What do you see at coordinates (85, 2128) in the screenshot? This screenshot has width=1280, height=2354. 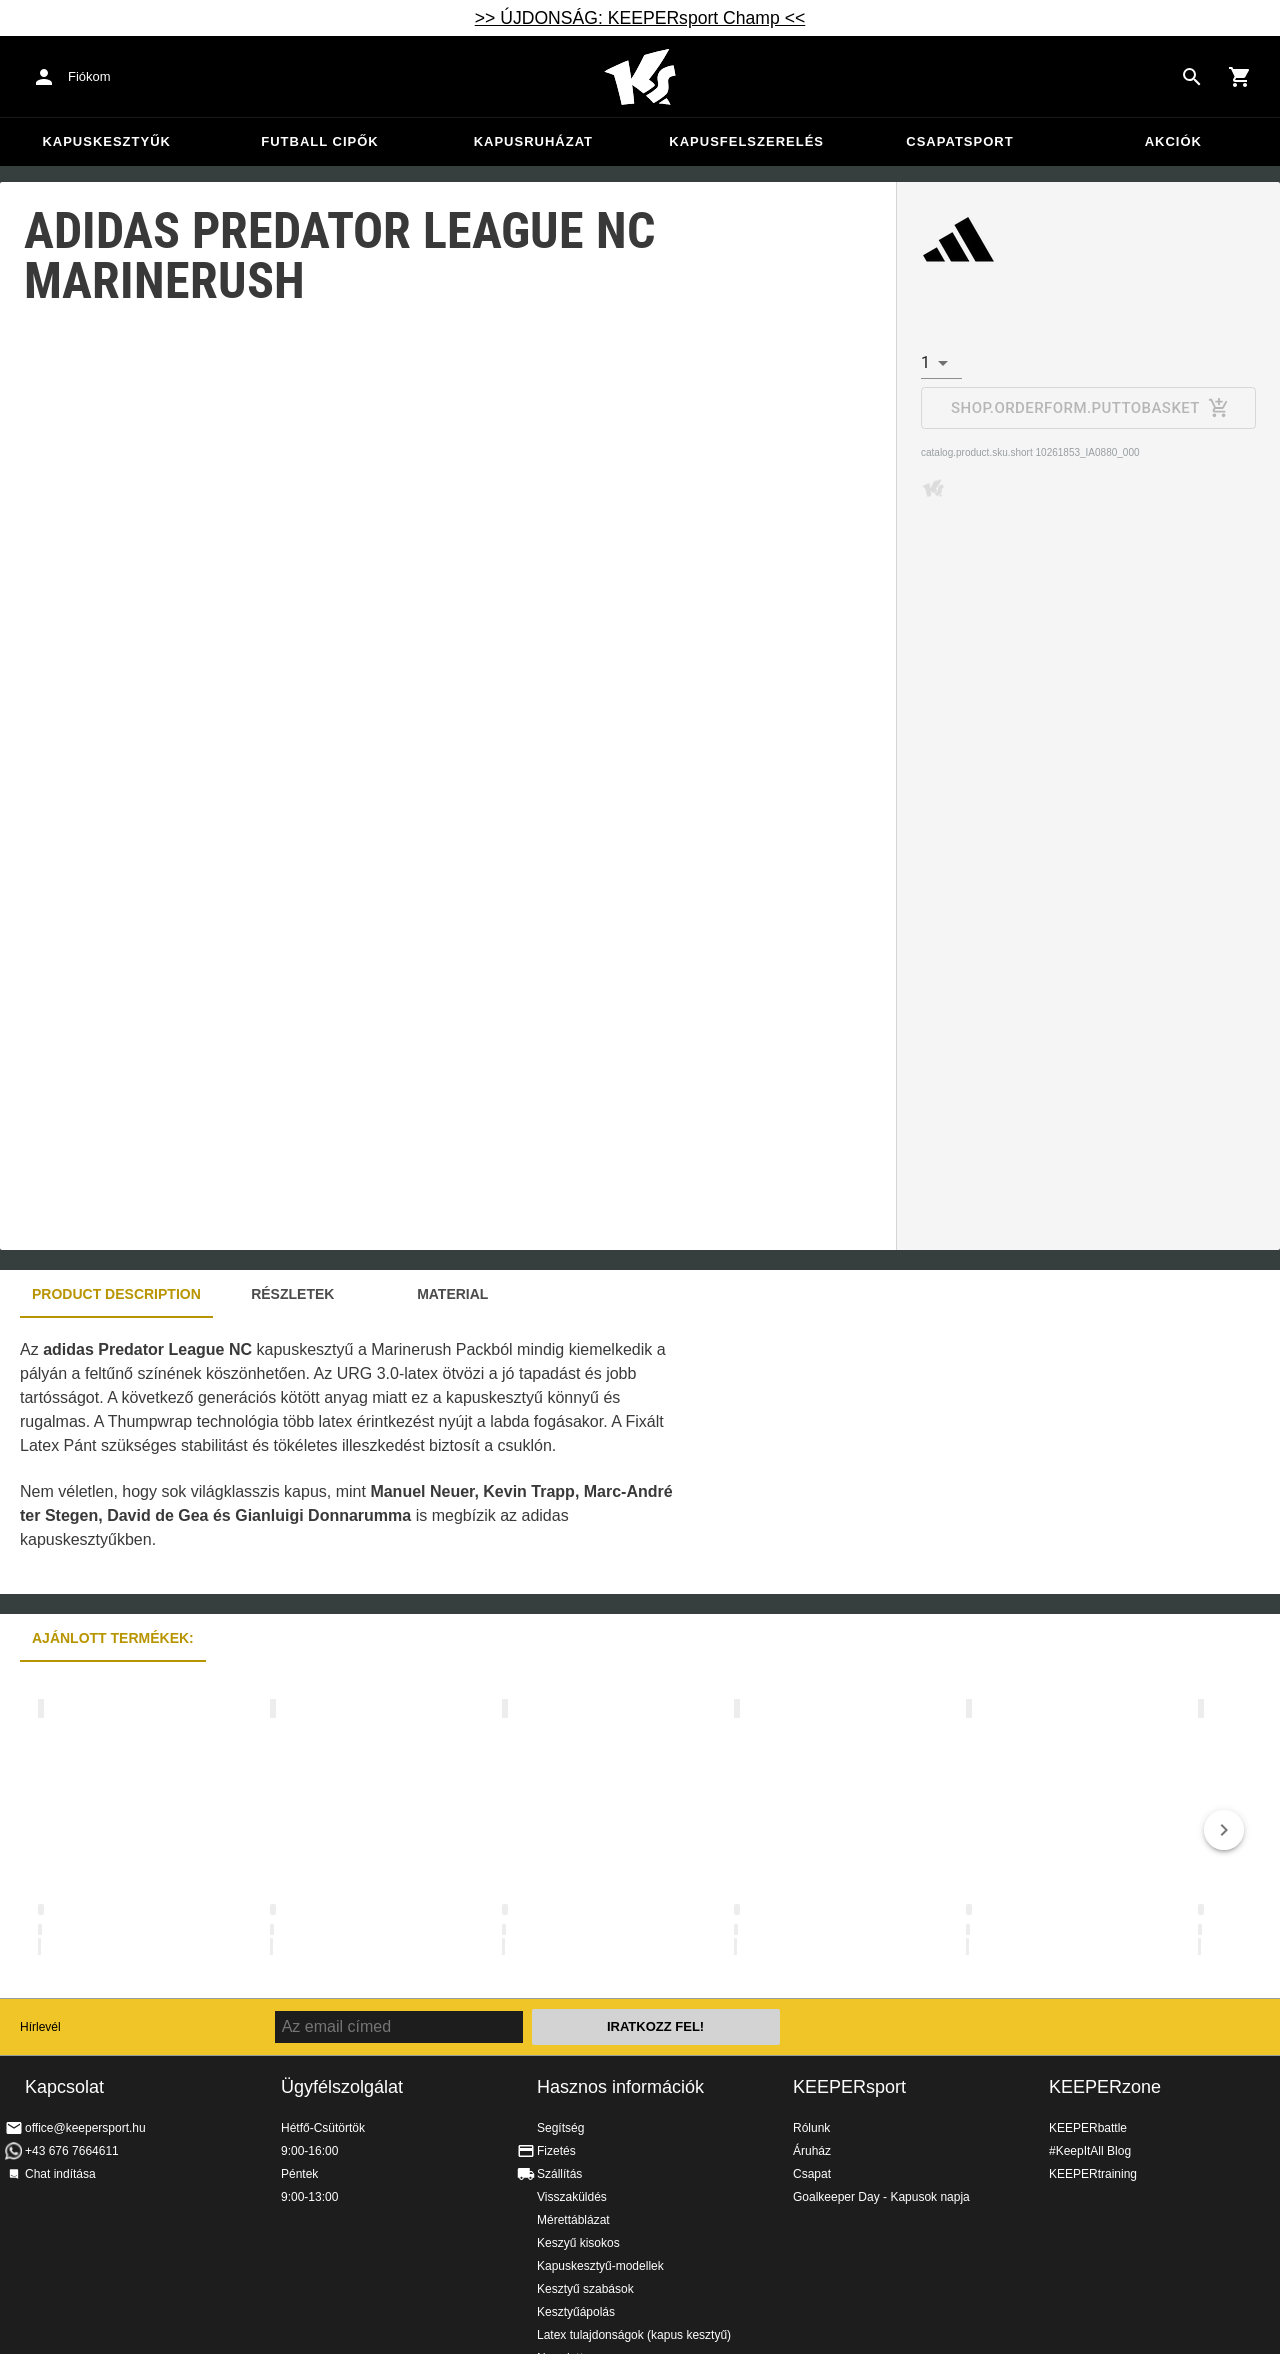 I see `office@keepersport.hu` at bounding box center [85, 2128].